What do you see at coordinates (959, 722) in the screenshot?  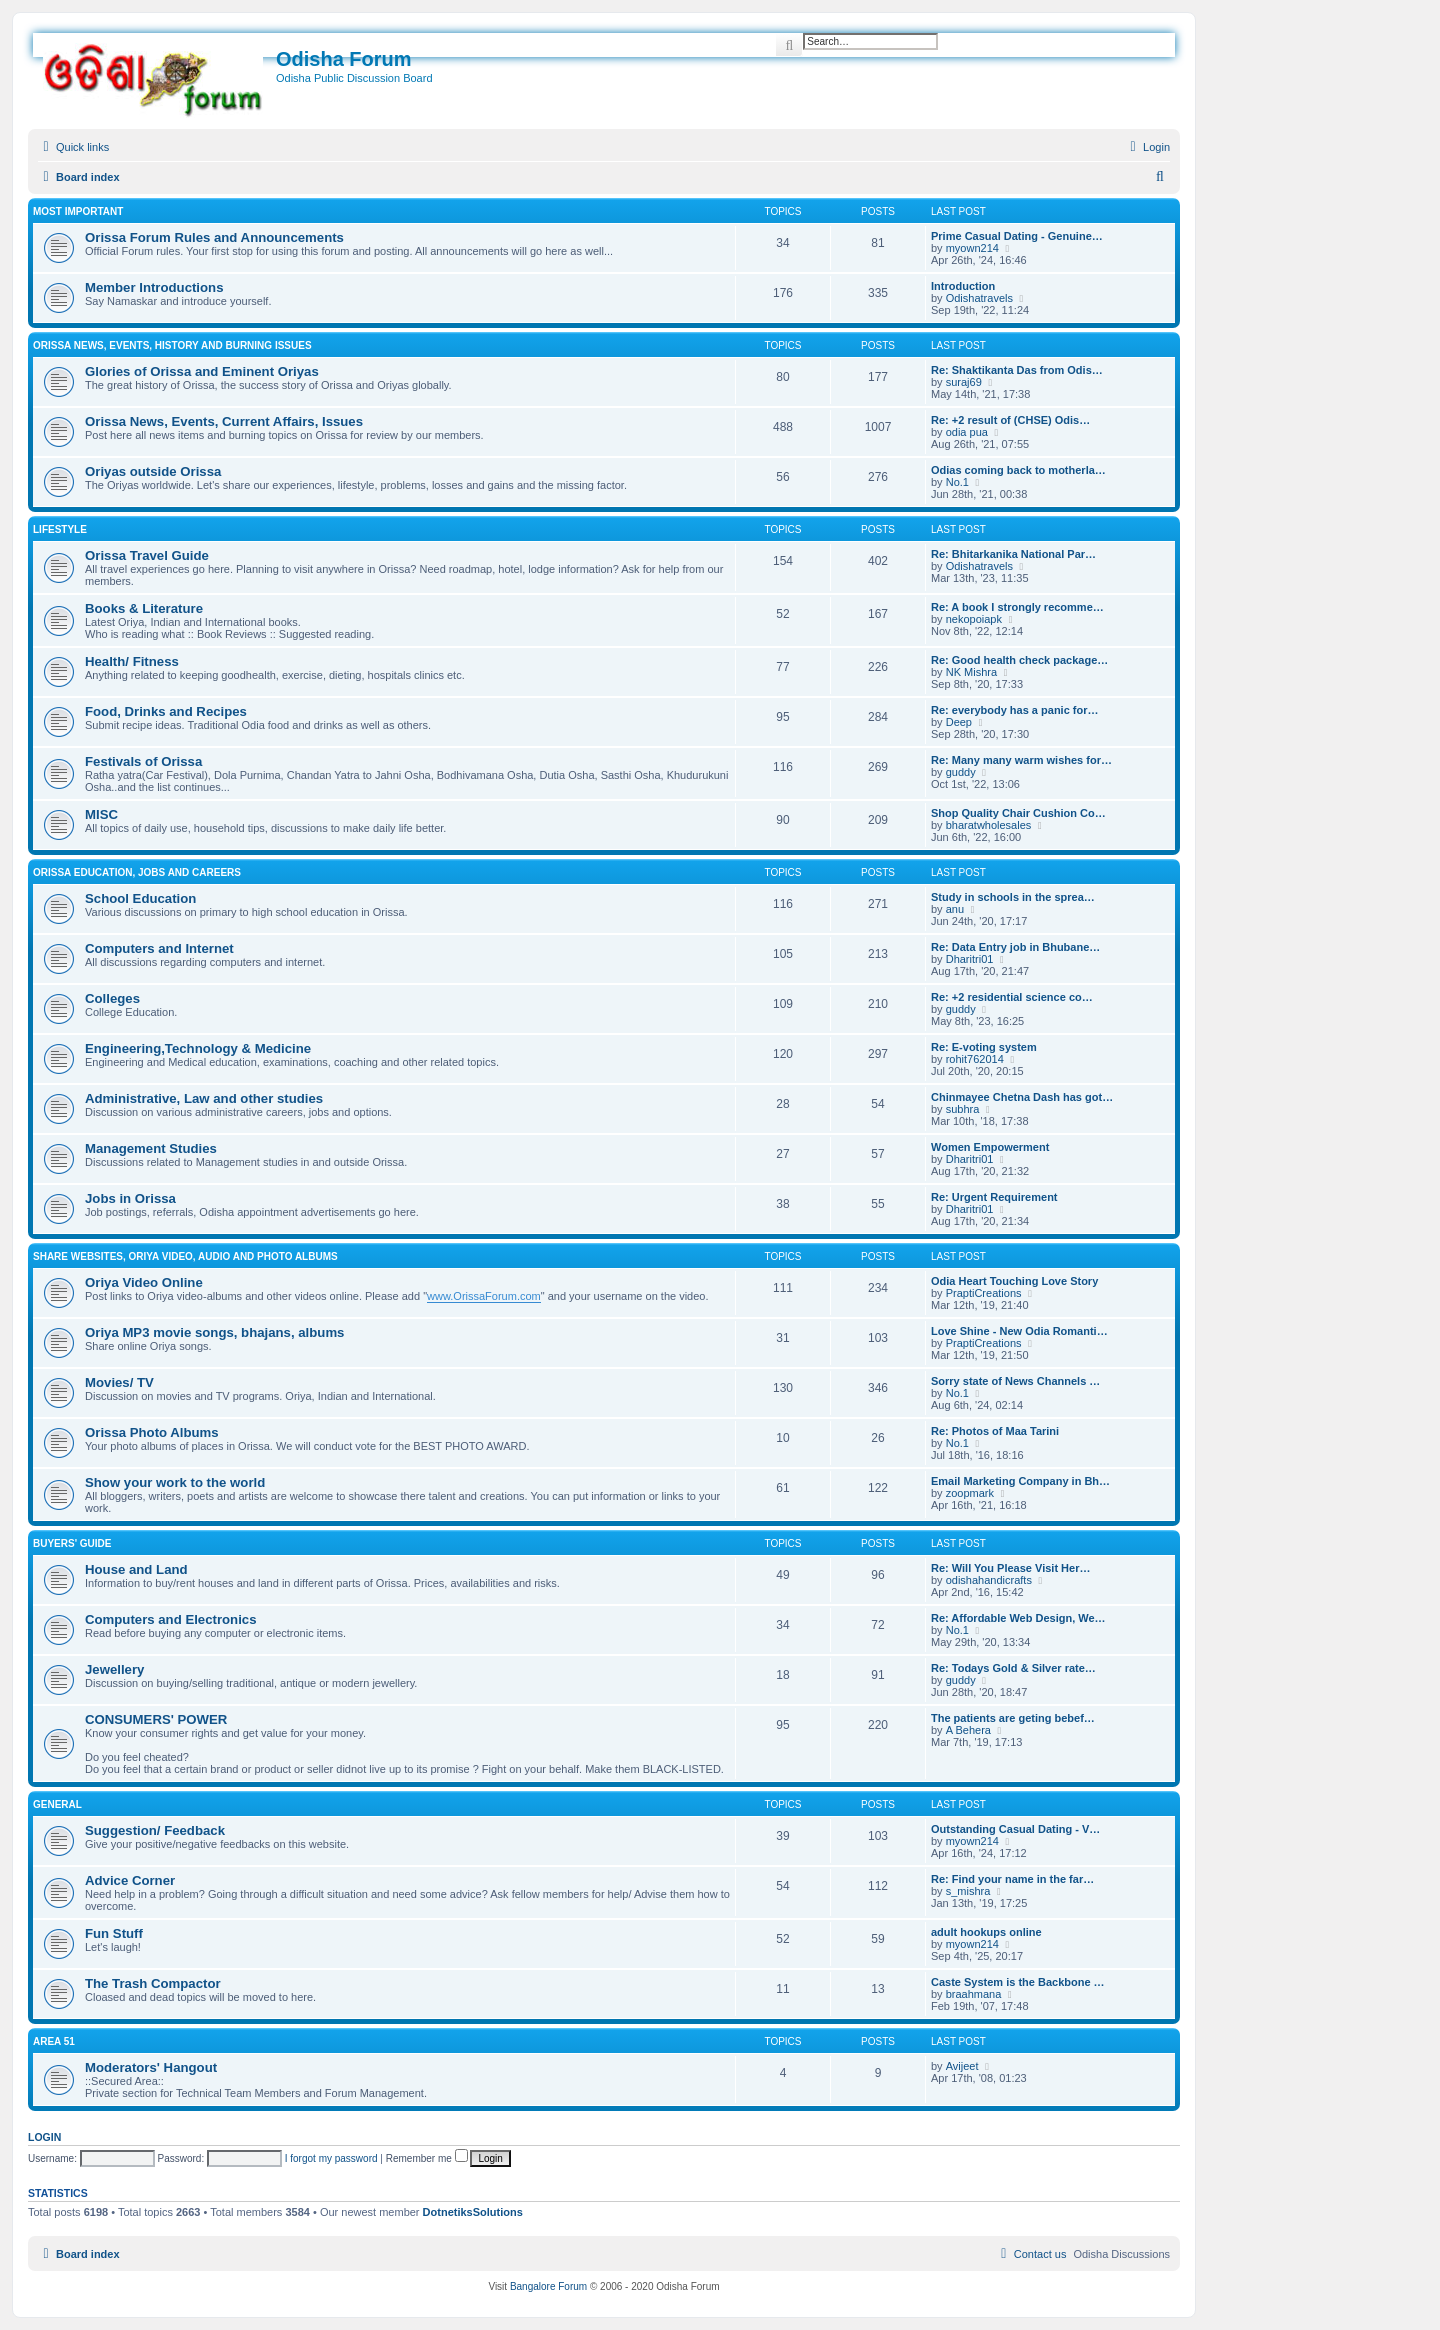 I see `Deep` at bounding box center [959, 722].